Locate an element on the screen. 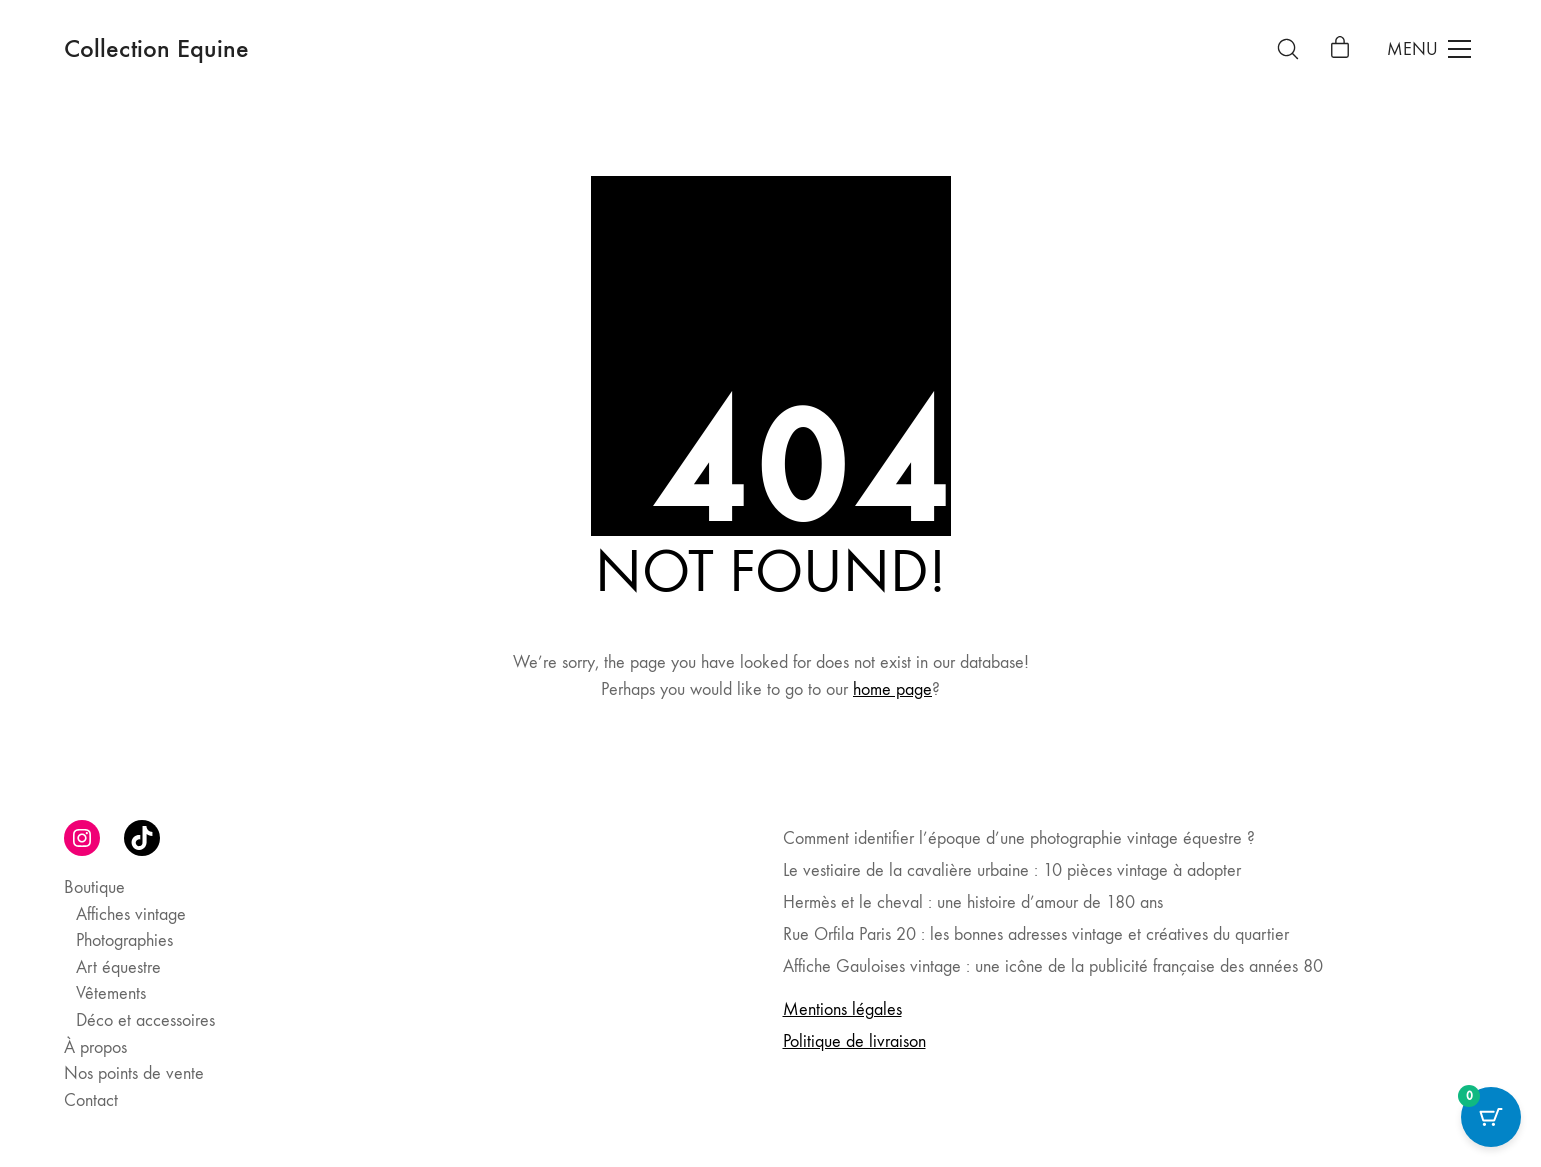 The width and height of the screenshot is (1541, 1167). Comment identifier l’époque d’une photographie vintage équestre ? is located at coordinates (1019, 838).